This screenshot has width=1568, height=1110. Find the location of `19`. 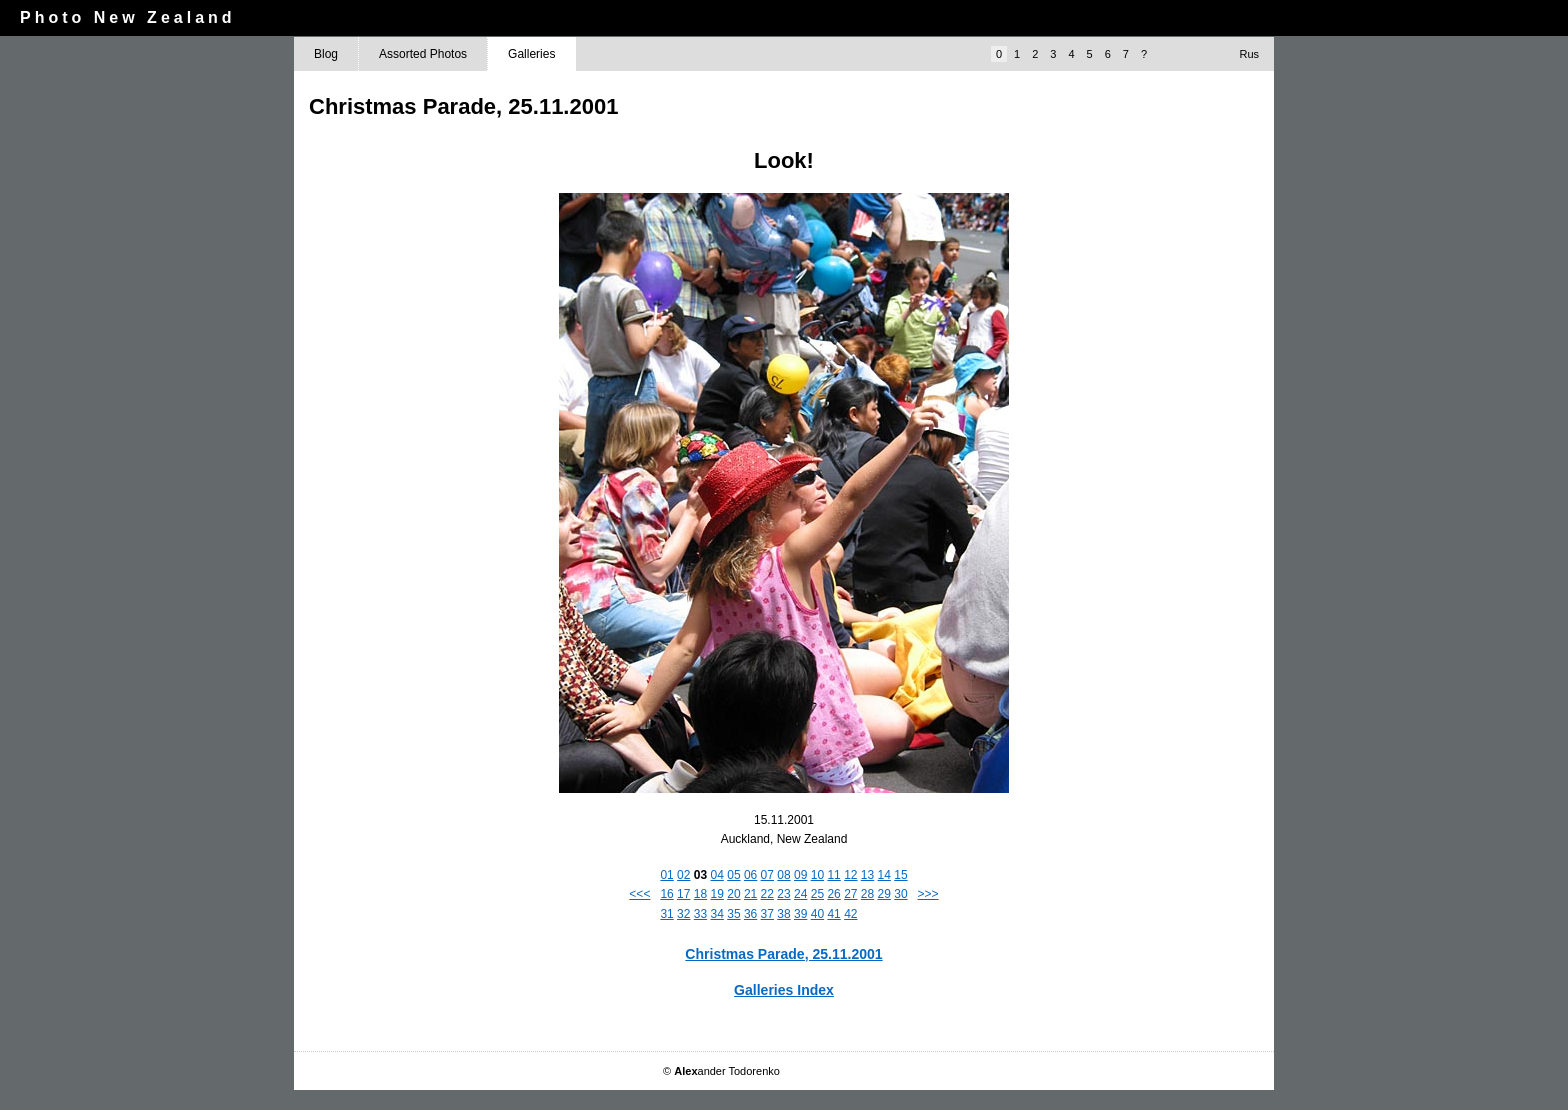

19 is located at coordinates (717, 894).